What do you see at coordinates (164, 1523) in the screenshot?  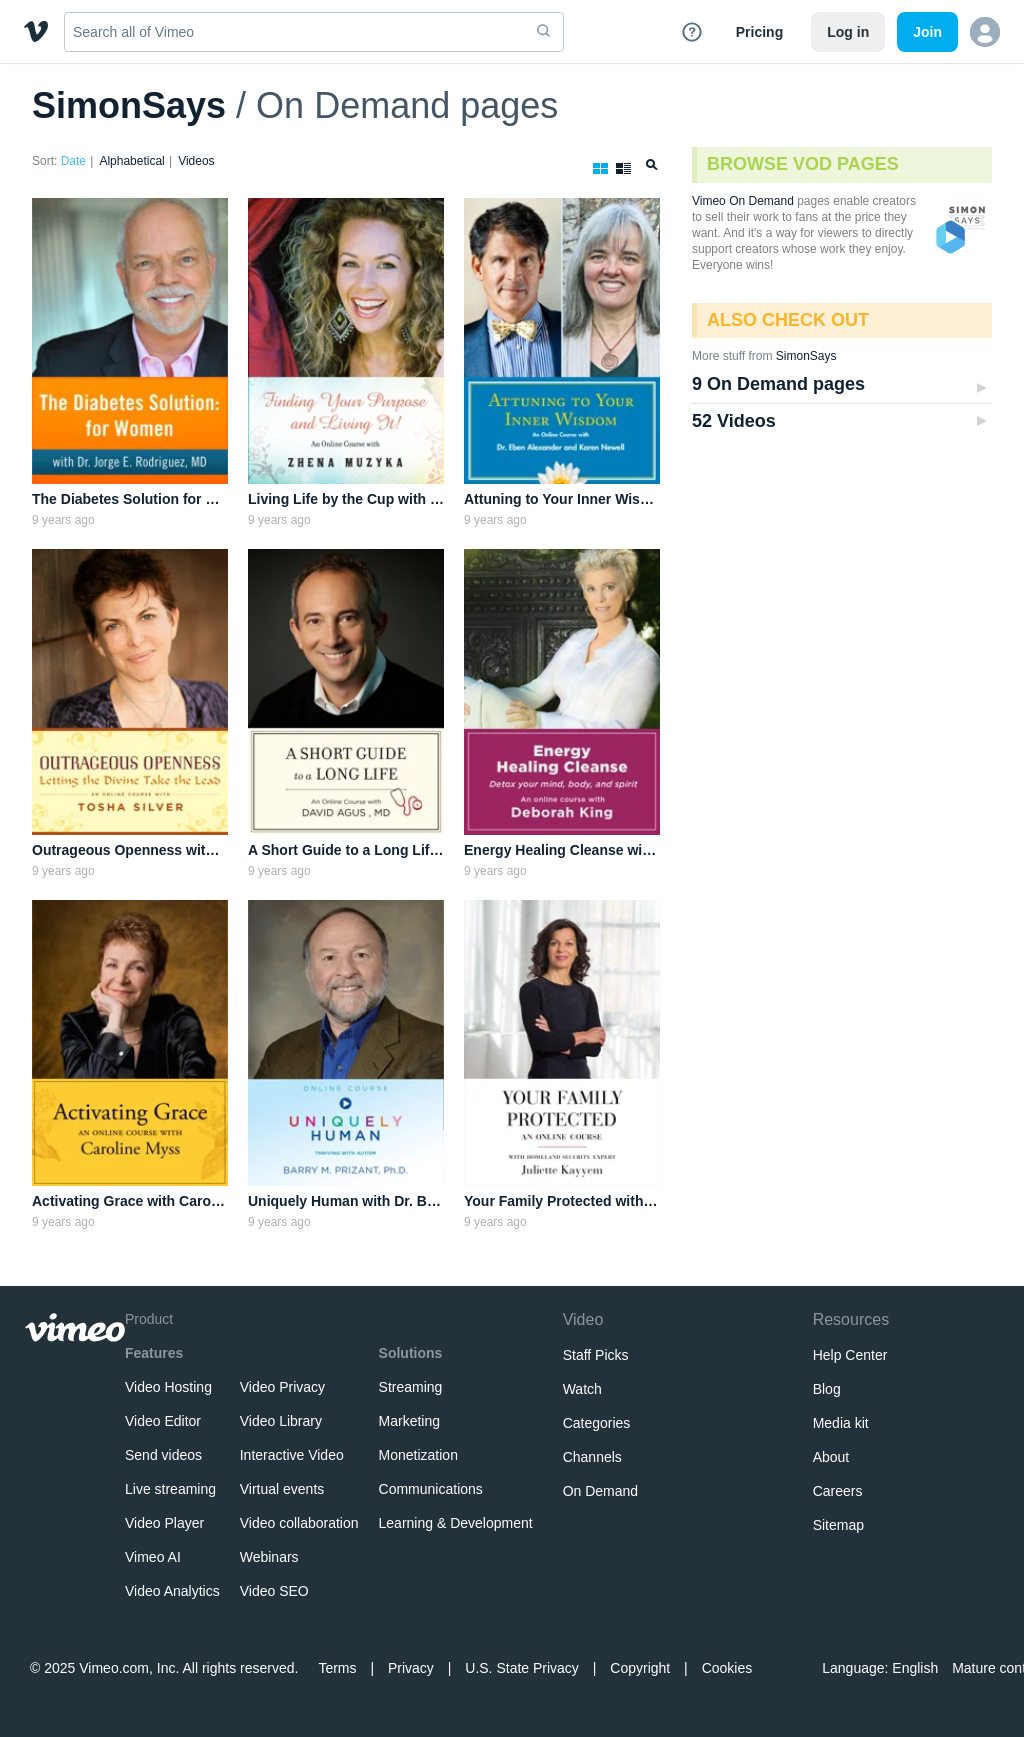 I see `Video Player` at bounding box center [164, 1523].